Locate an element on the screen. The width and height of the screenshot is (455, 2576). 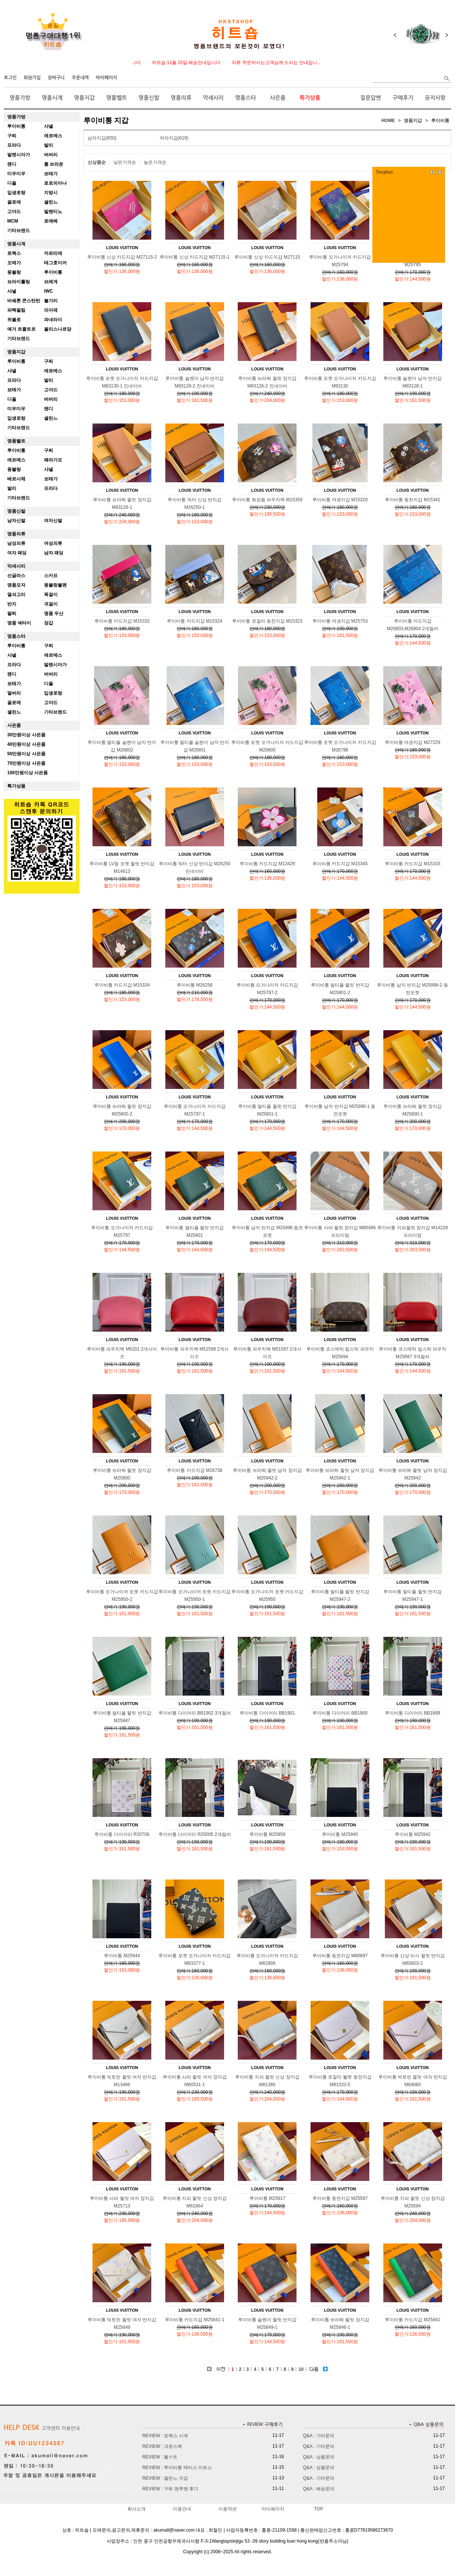
명품지갑 is located at coordinates (84, 97).